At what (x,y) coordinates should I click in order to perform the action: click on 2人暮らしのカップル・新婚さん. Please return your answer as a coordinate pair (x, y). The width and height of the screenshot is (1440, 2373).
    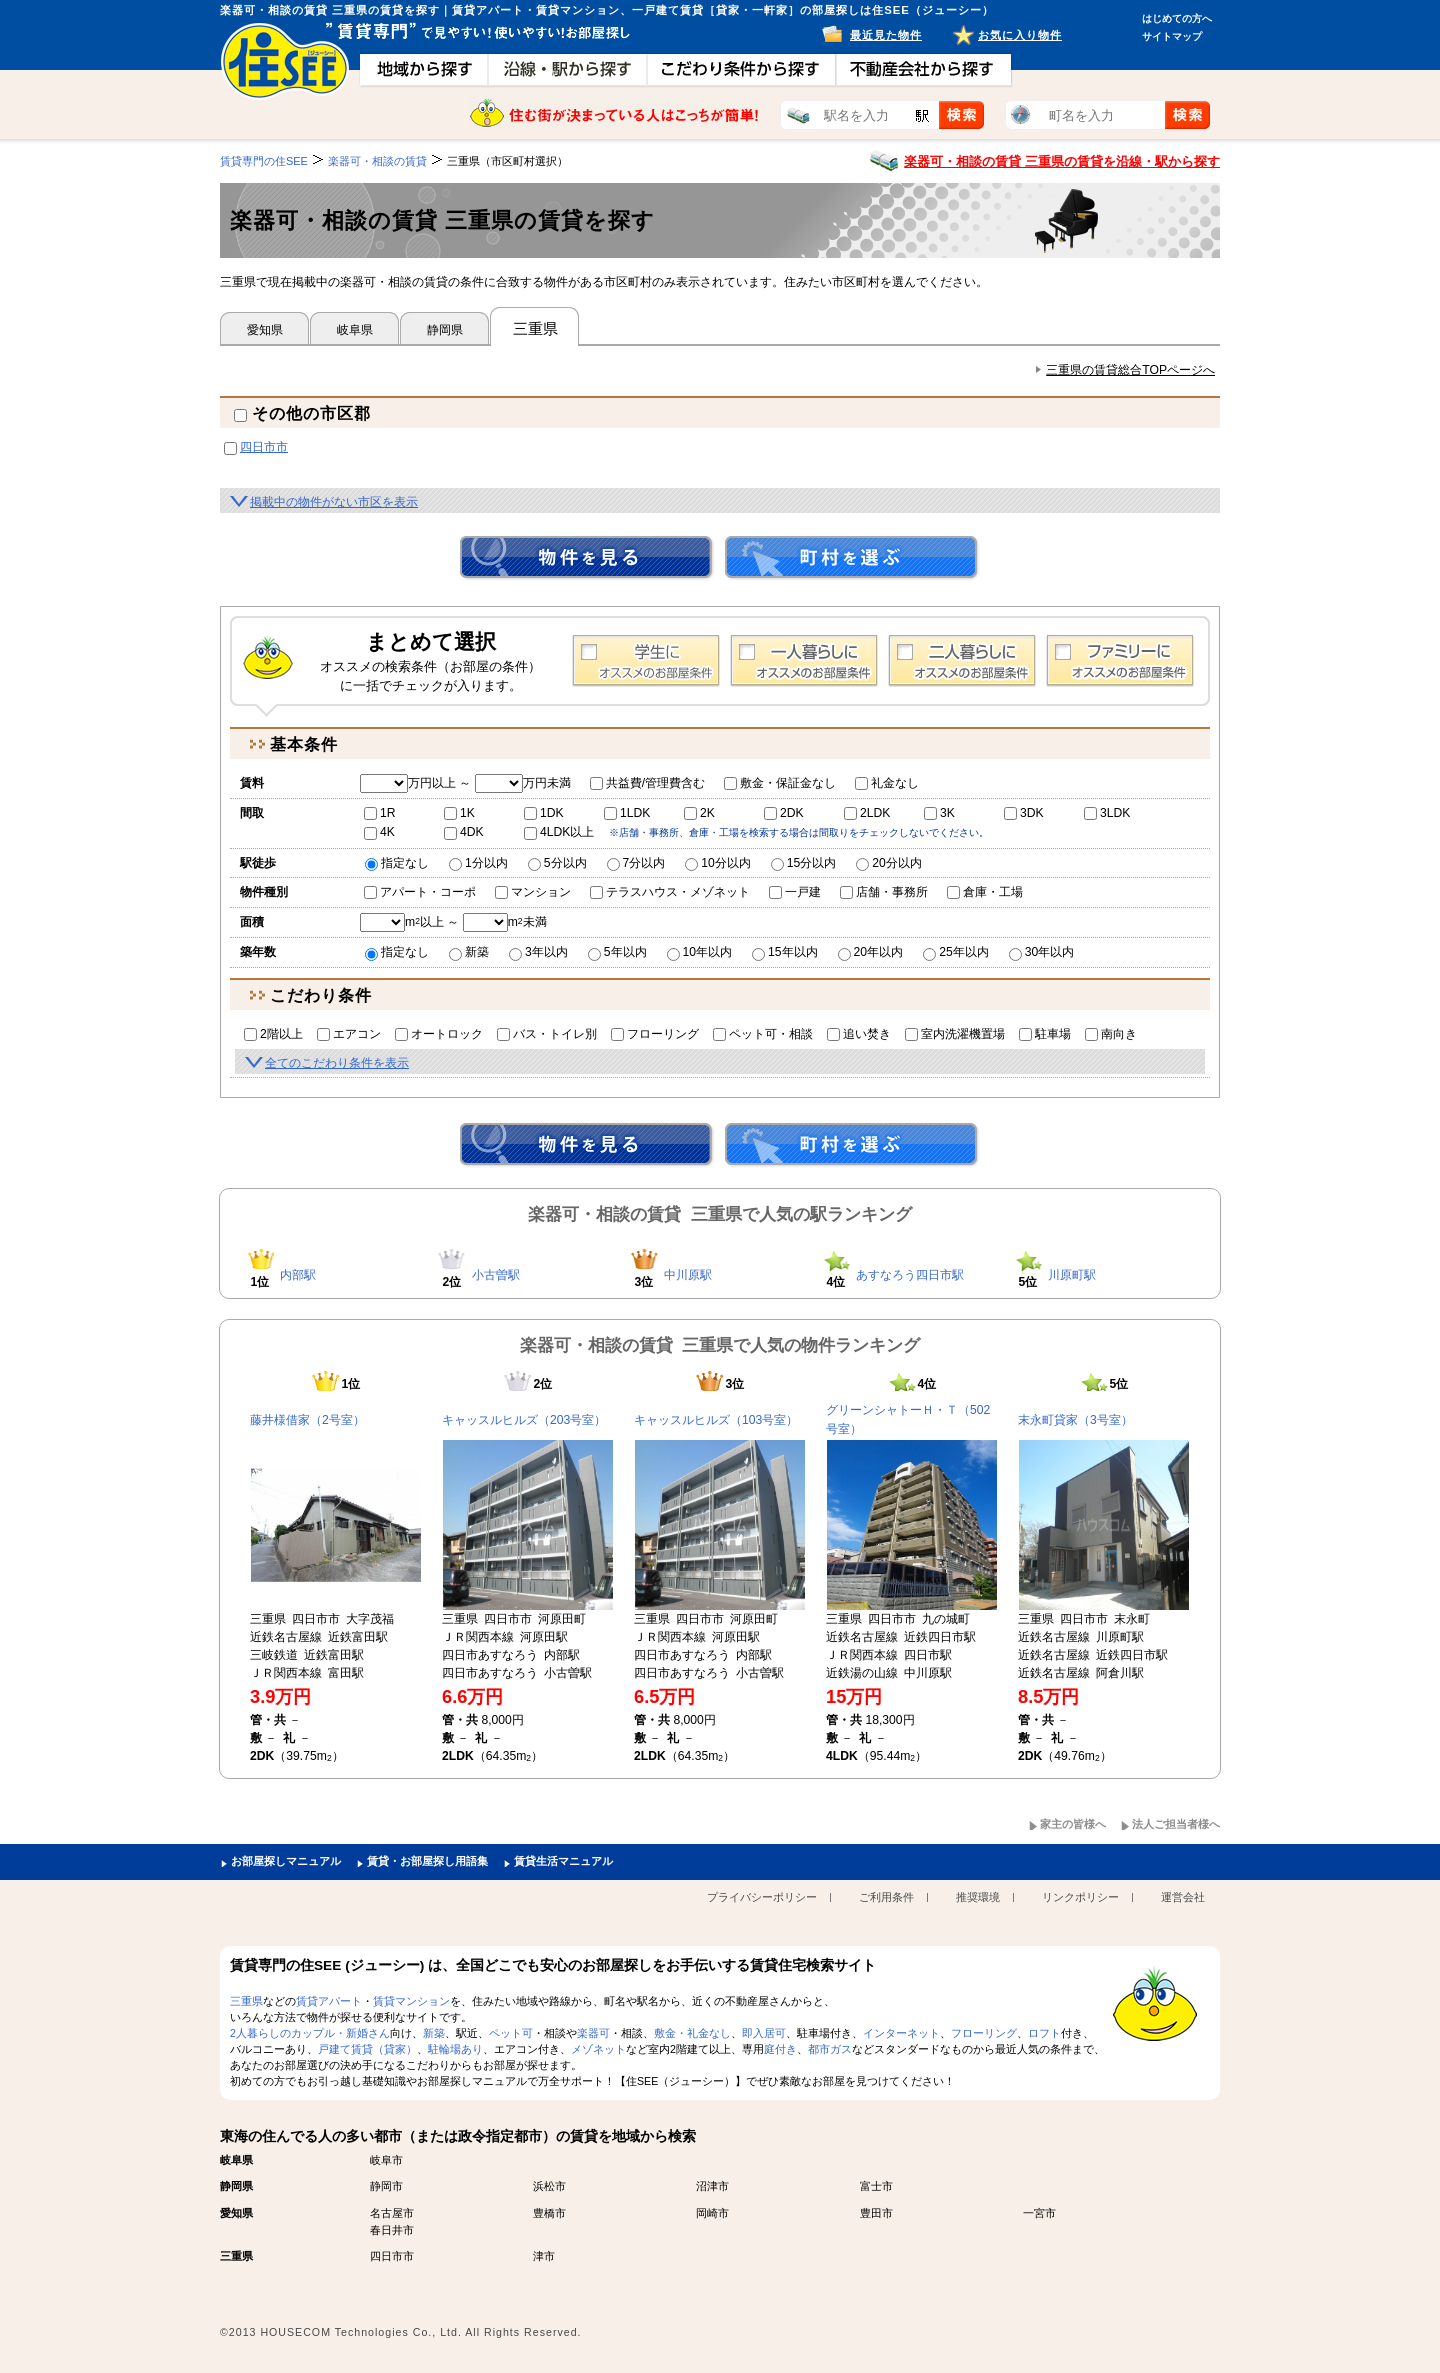
    Looking at the image, I should click on (310, 2033).